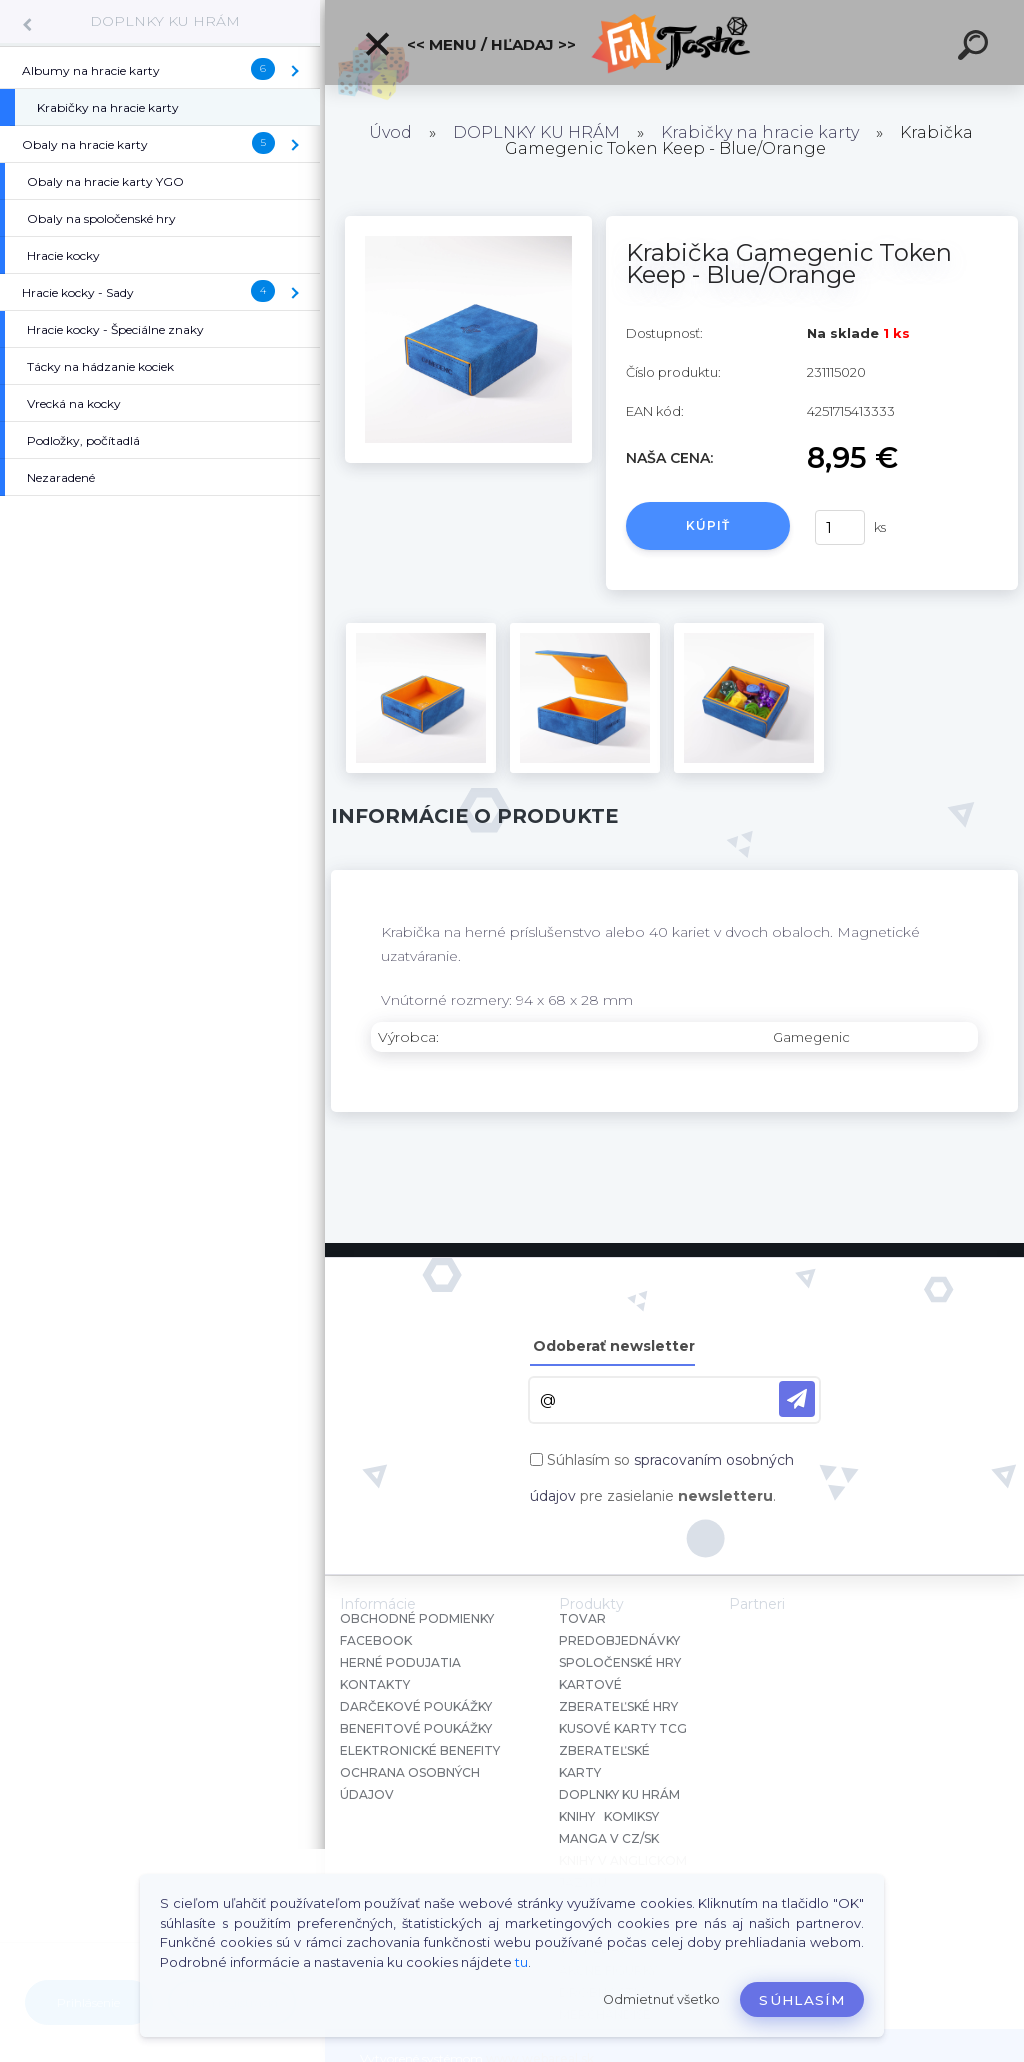 Image resolution: width=1024 pixels, height=2062 pixels. Describe the element at coordinates (760, 132) in the screenshot. I see `Krabičky na hracie karty` at that location.